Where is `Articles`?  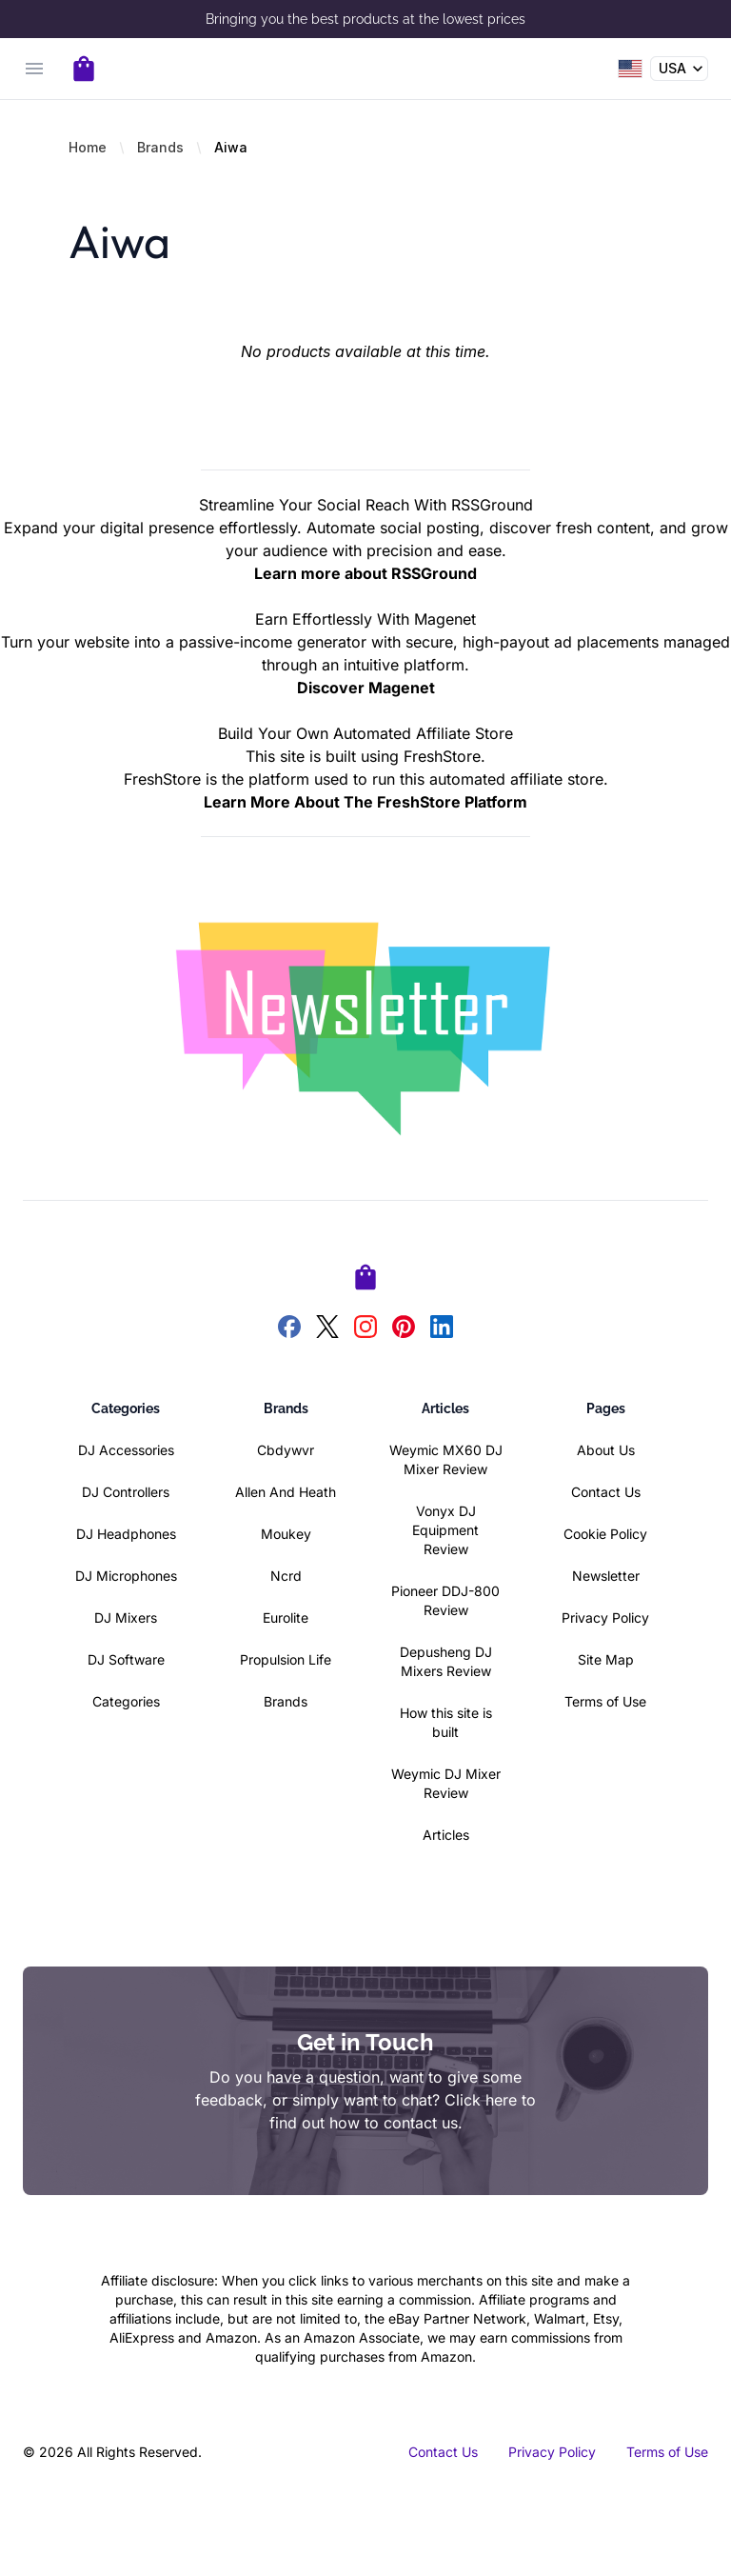
Articles is located at coordinates (446, 1835).